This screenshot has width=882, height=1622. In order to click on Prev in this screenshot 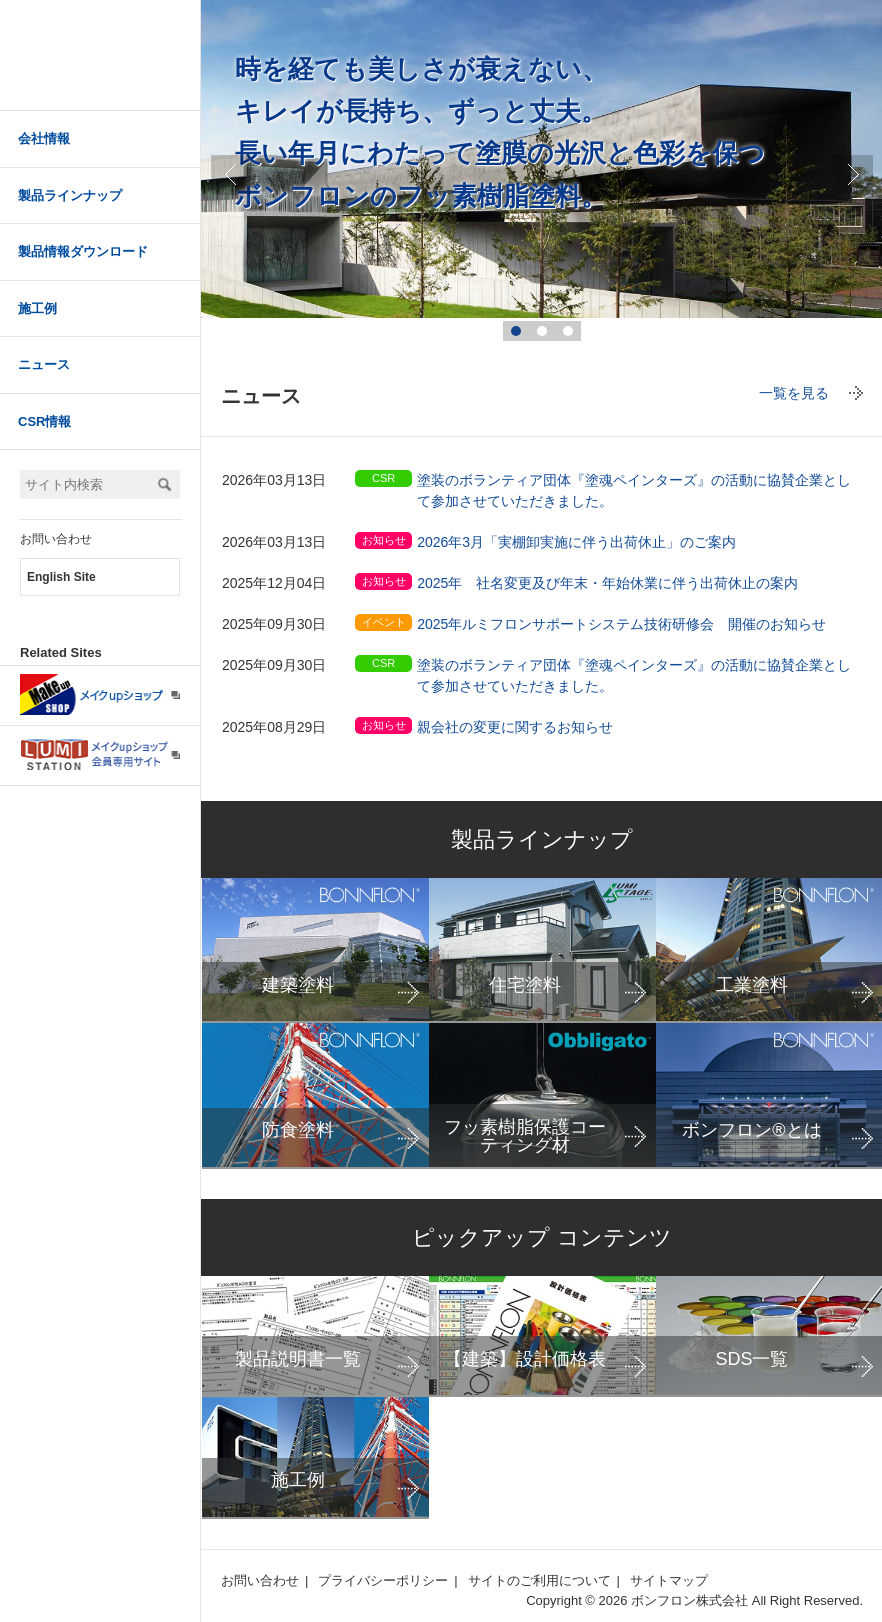, I will do `click(231, 175)`.